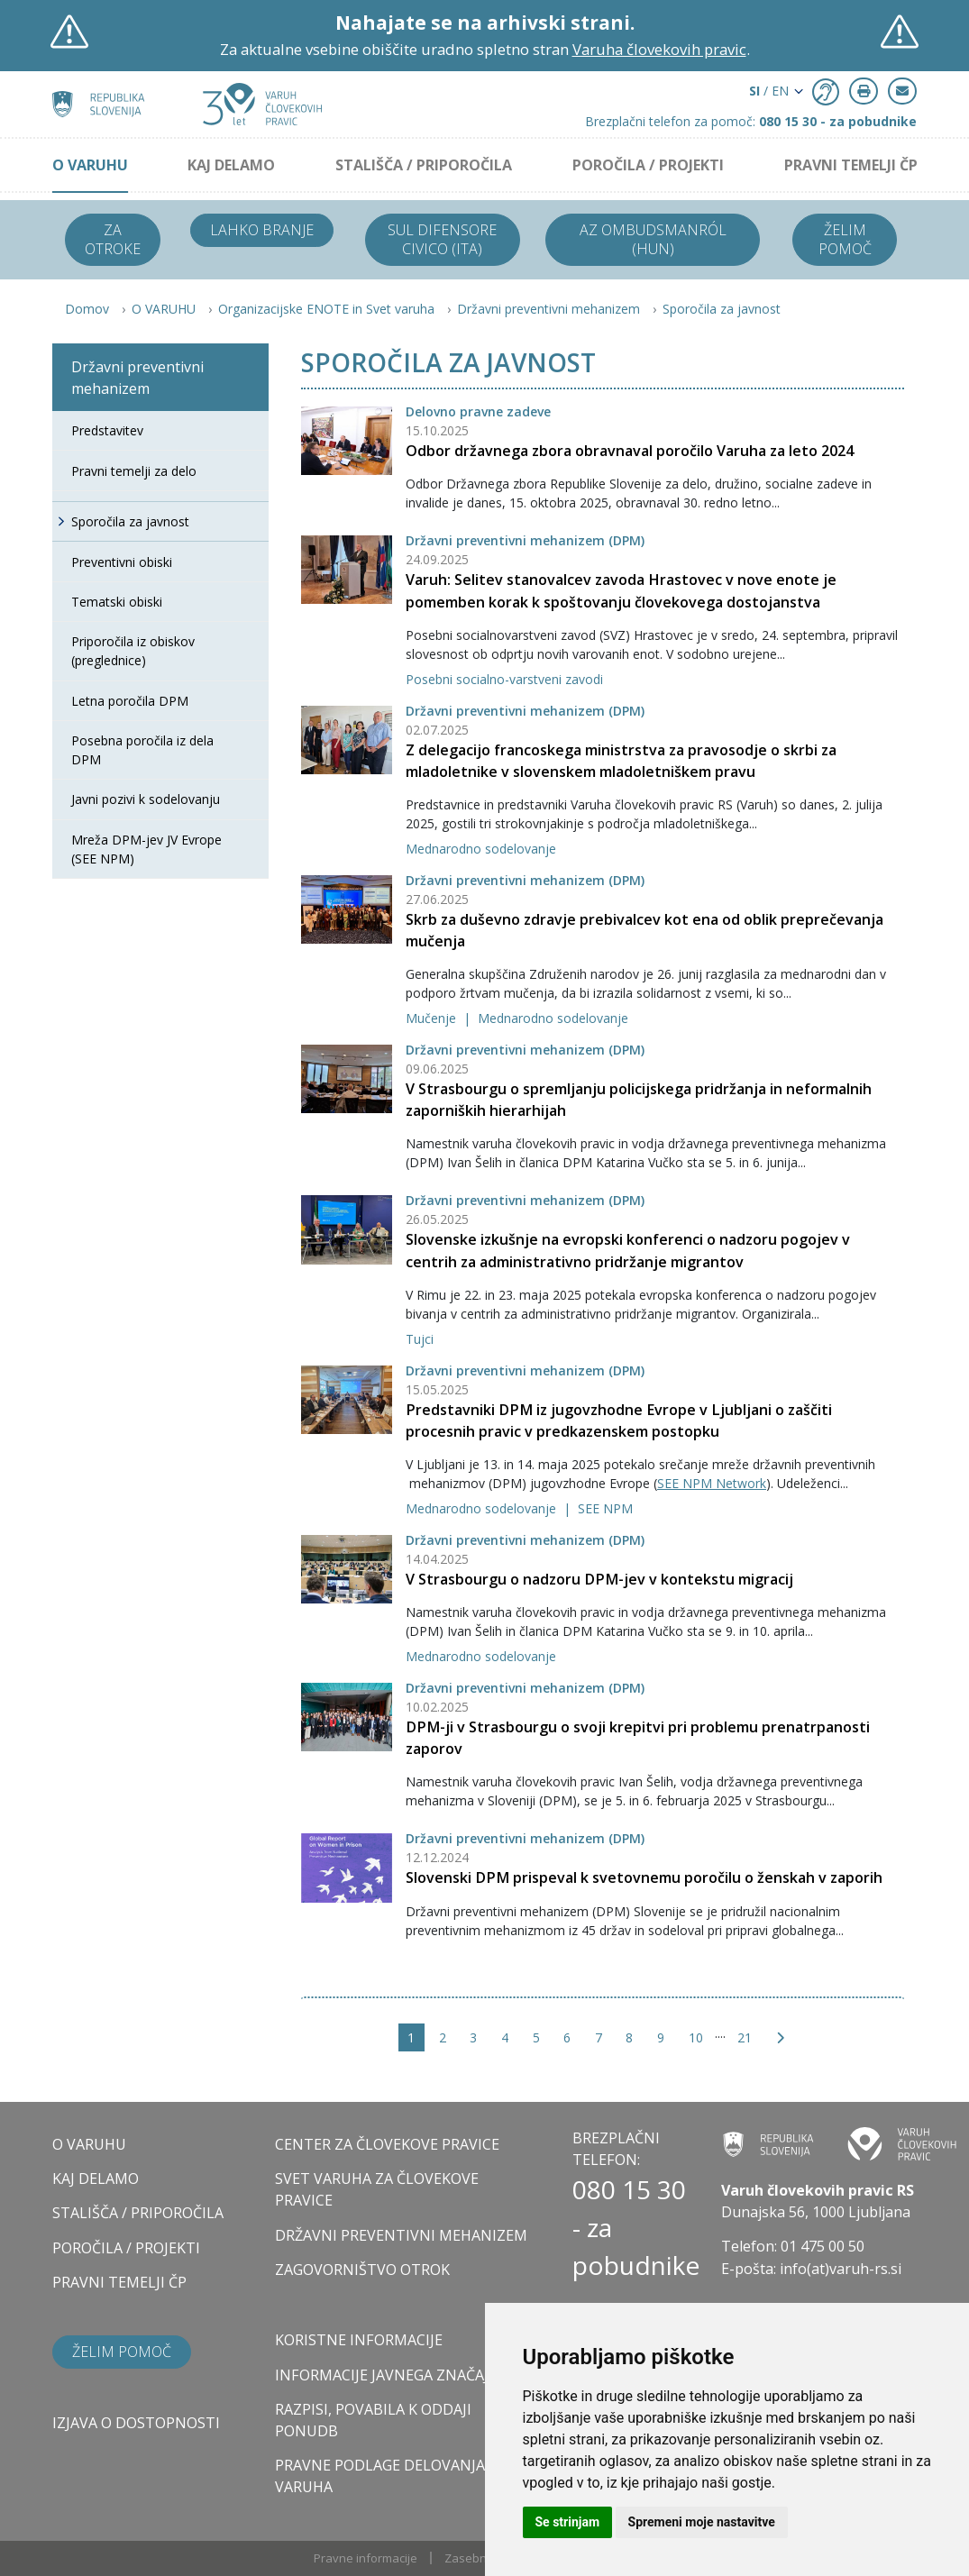 The image size is (969, 2576). Describe the element at coordinates (711, 1483) in the screenshot. I see `SEE NPM Network` at that location.